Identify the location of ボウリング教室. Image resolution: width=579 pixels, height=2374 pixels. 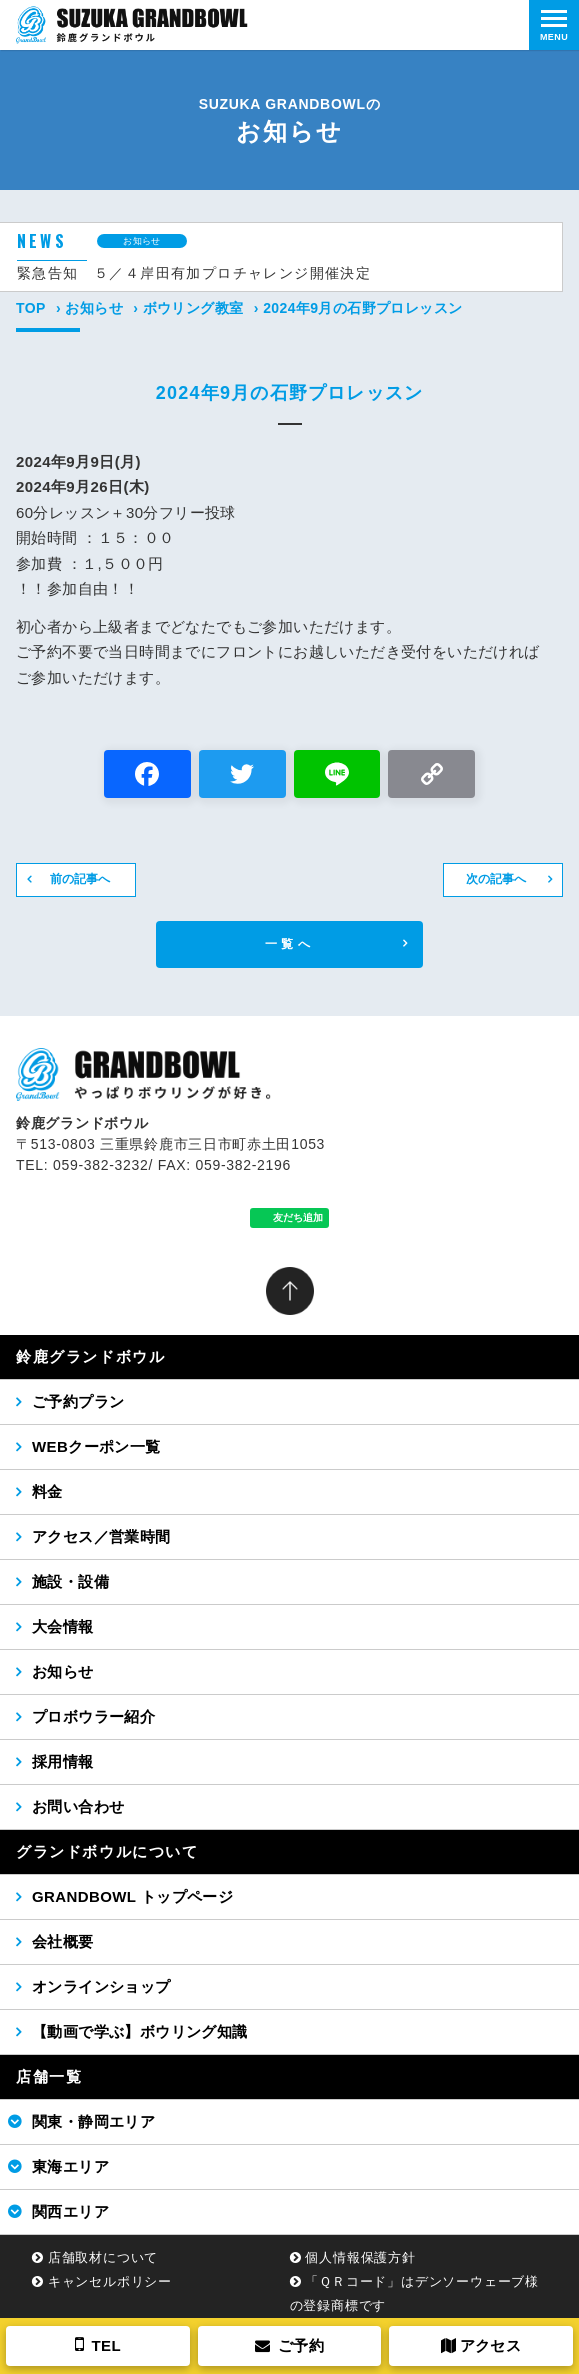
(193, 308).